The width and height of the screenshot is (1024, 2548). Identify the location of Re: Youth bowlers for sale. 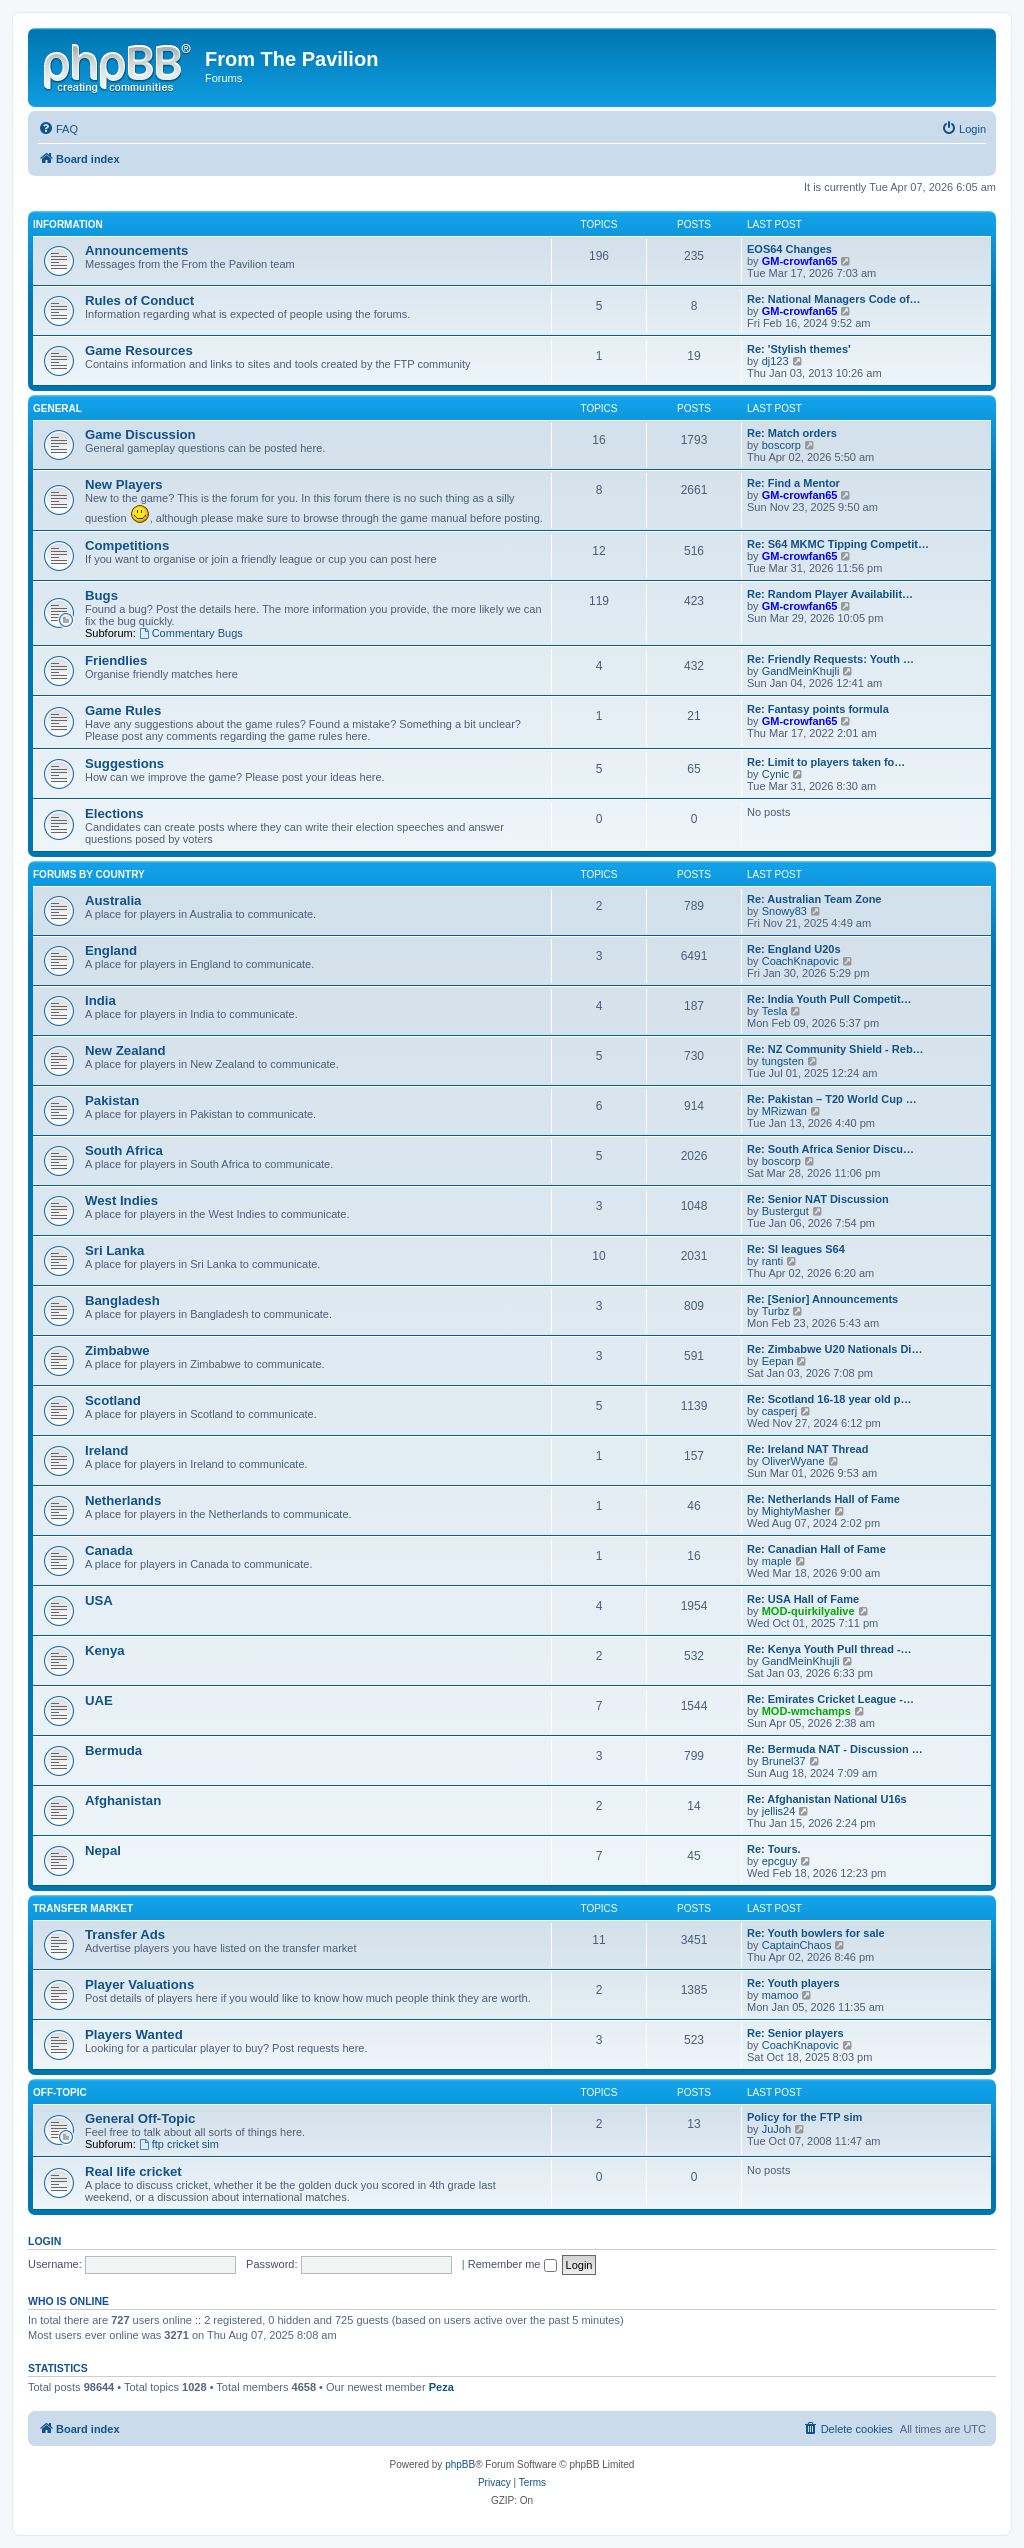
(816, 1933).